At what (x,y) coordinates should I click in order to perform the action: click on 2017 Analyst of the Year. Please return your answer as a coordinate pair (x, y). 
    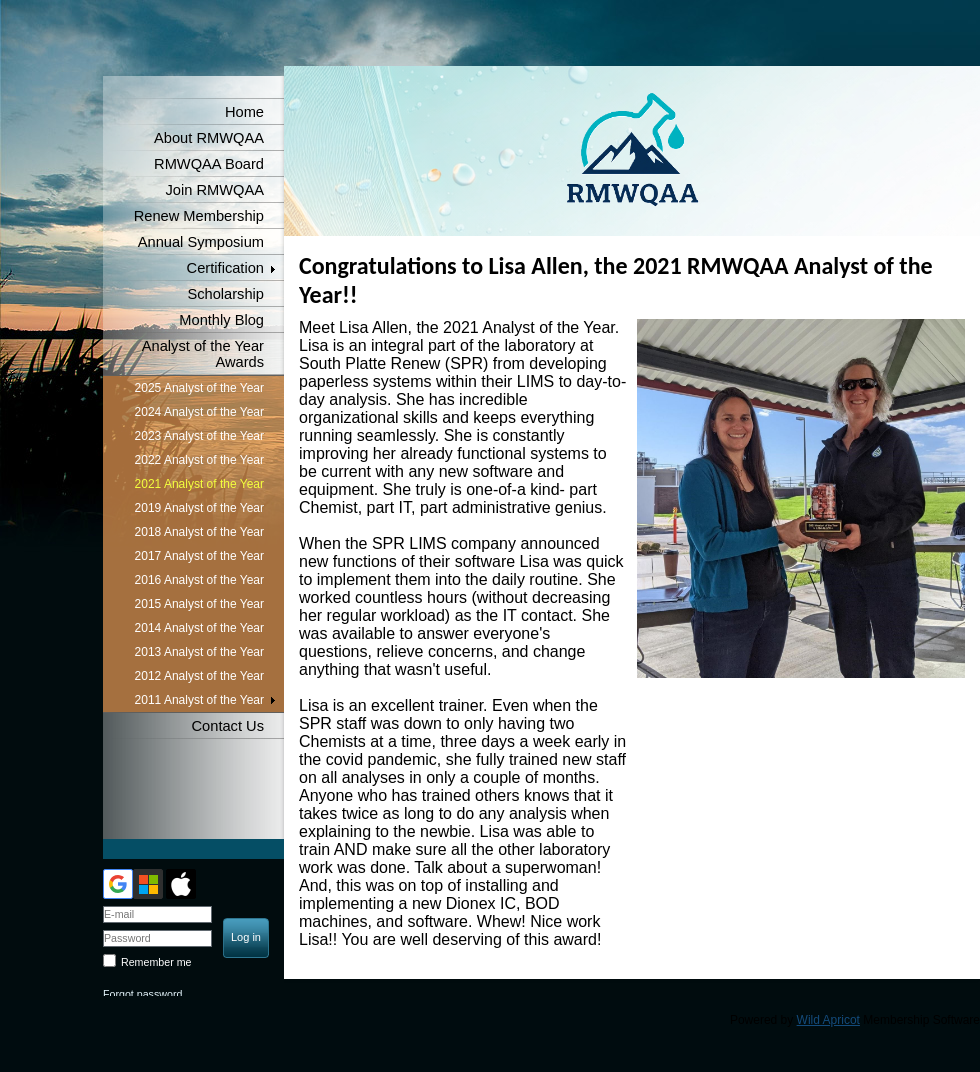
    Looking at the image, I should click on (199, 556).